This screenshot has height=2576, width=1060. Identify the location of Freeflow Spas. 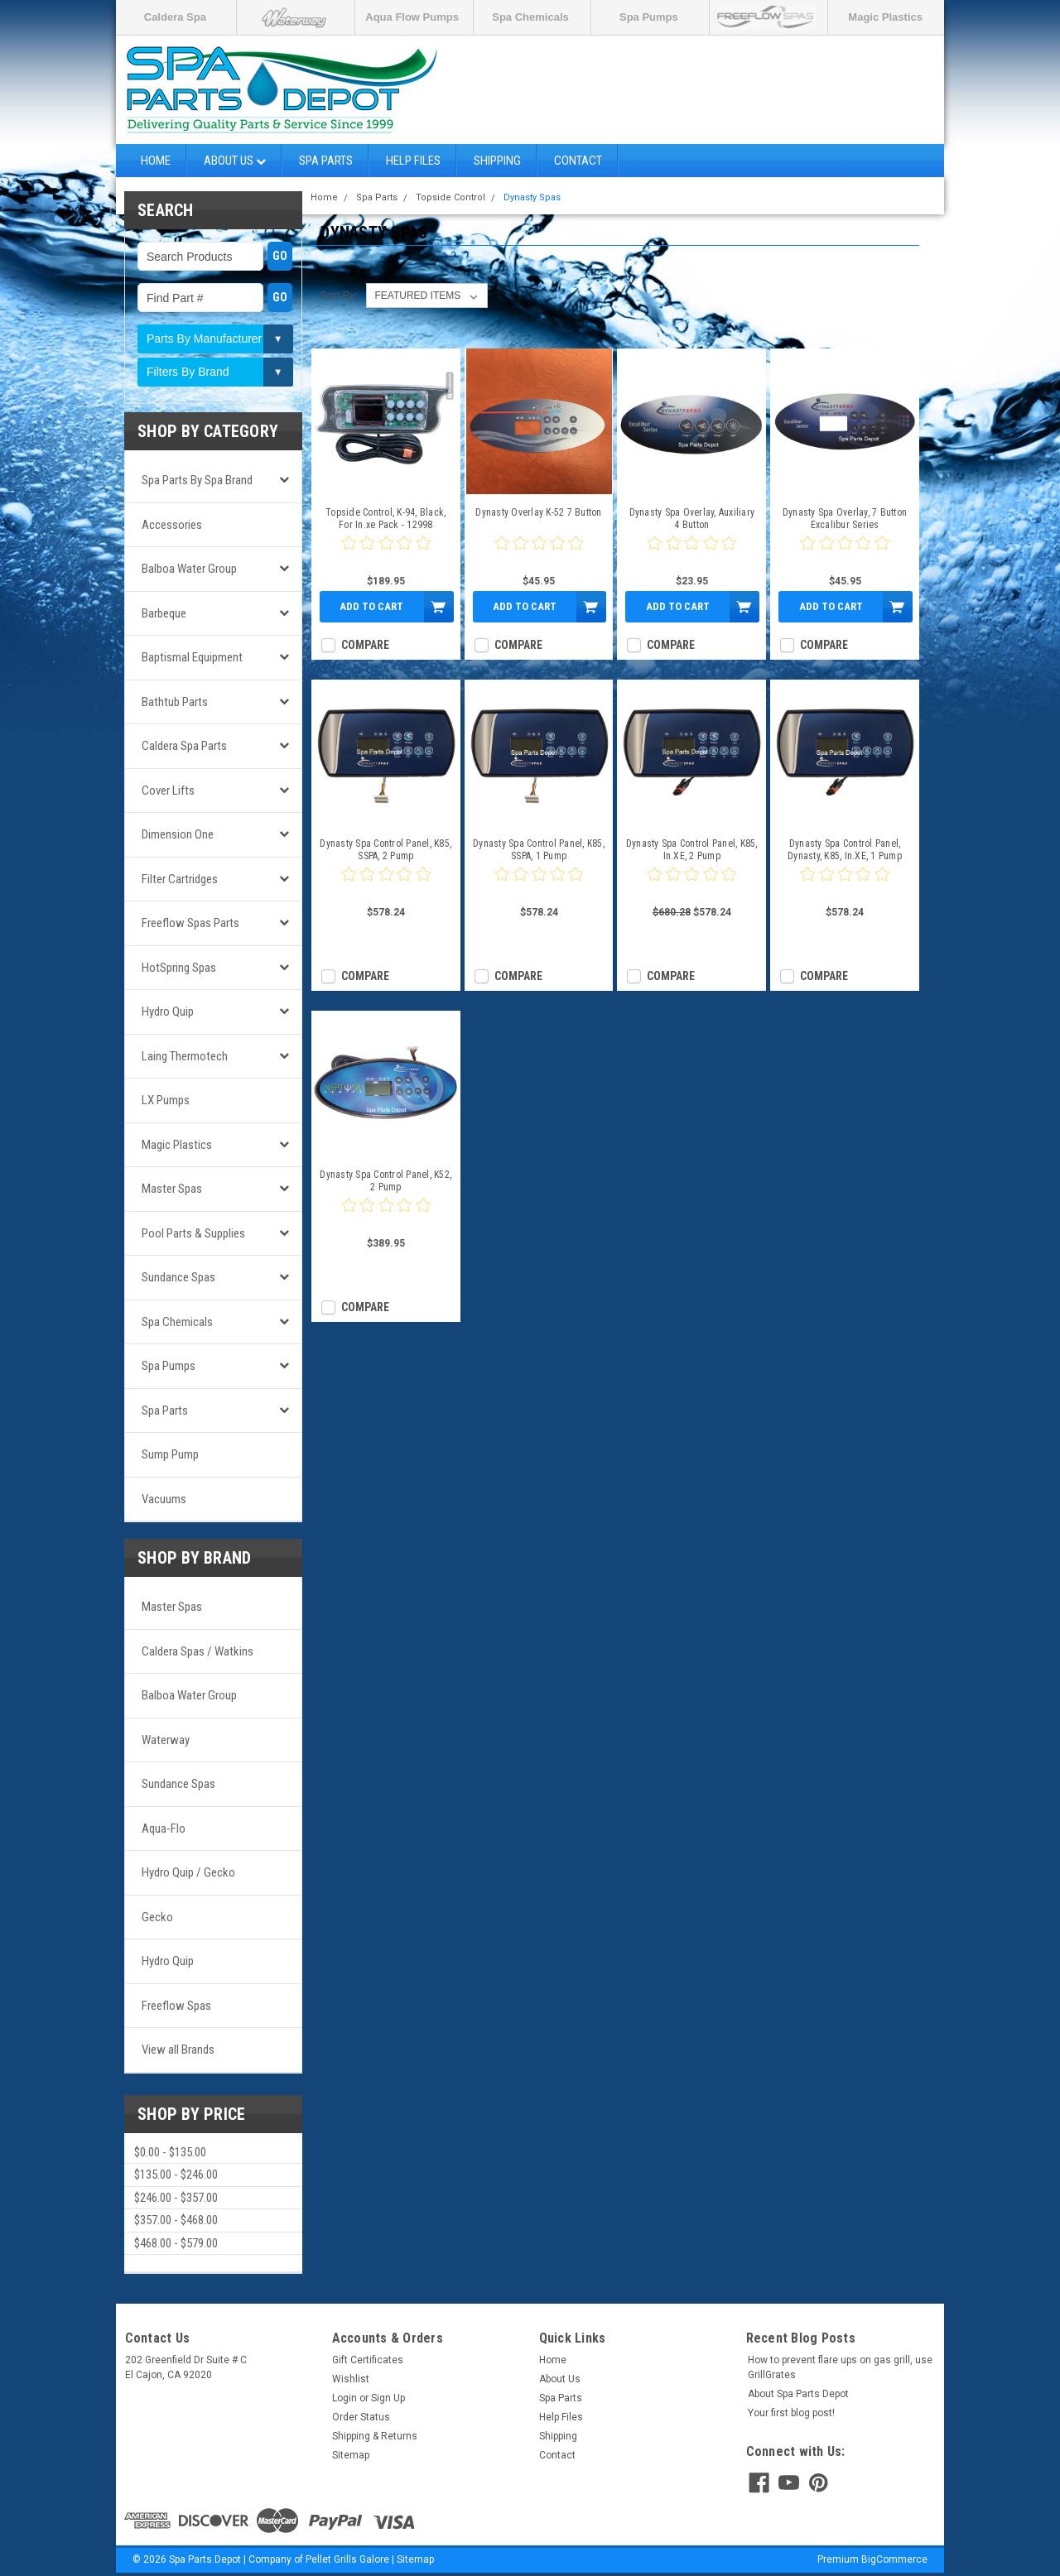
(176, 2005).